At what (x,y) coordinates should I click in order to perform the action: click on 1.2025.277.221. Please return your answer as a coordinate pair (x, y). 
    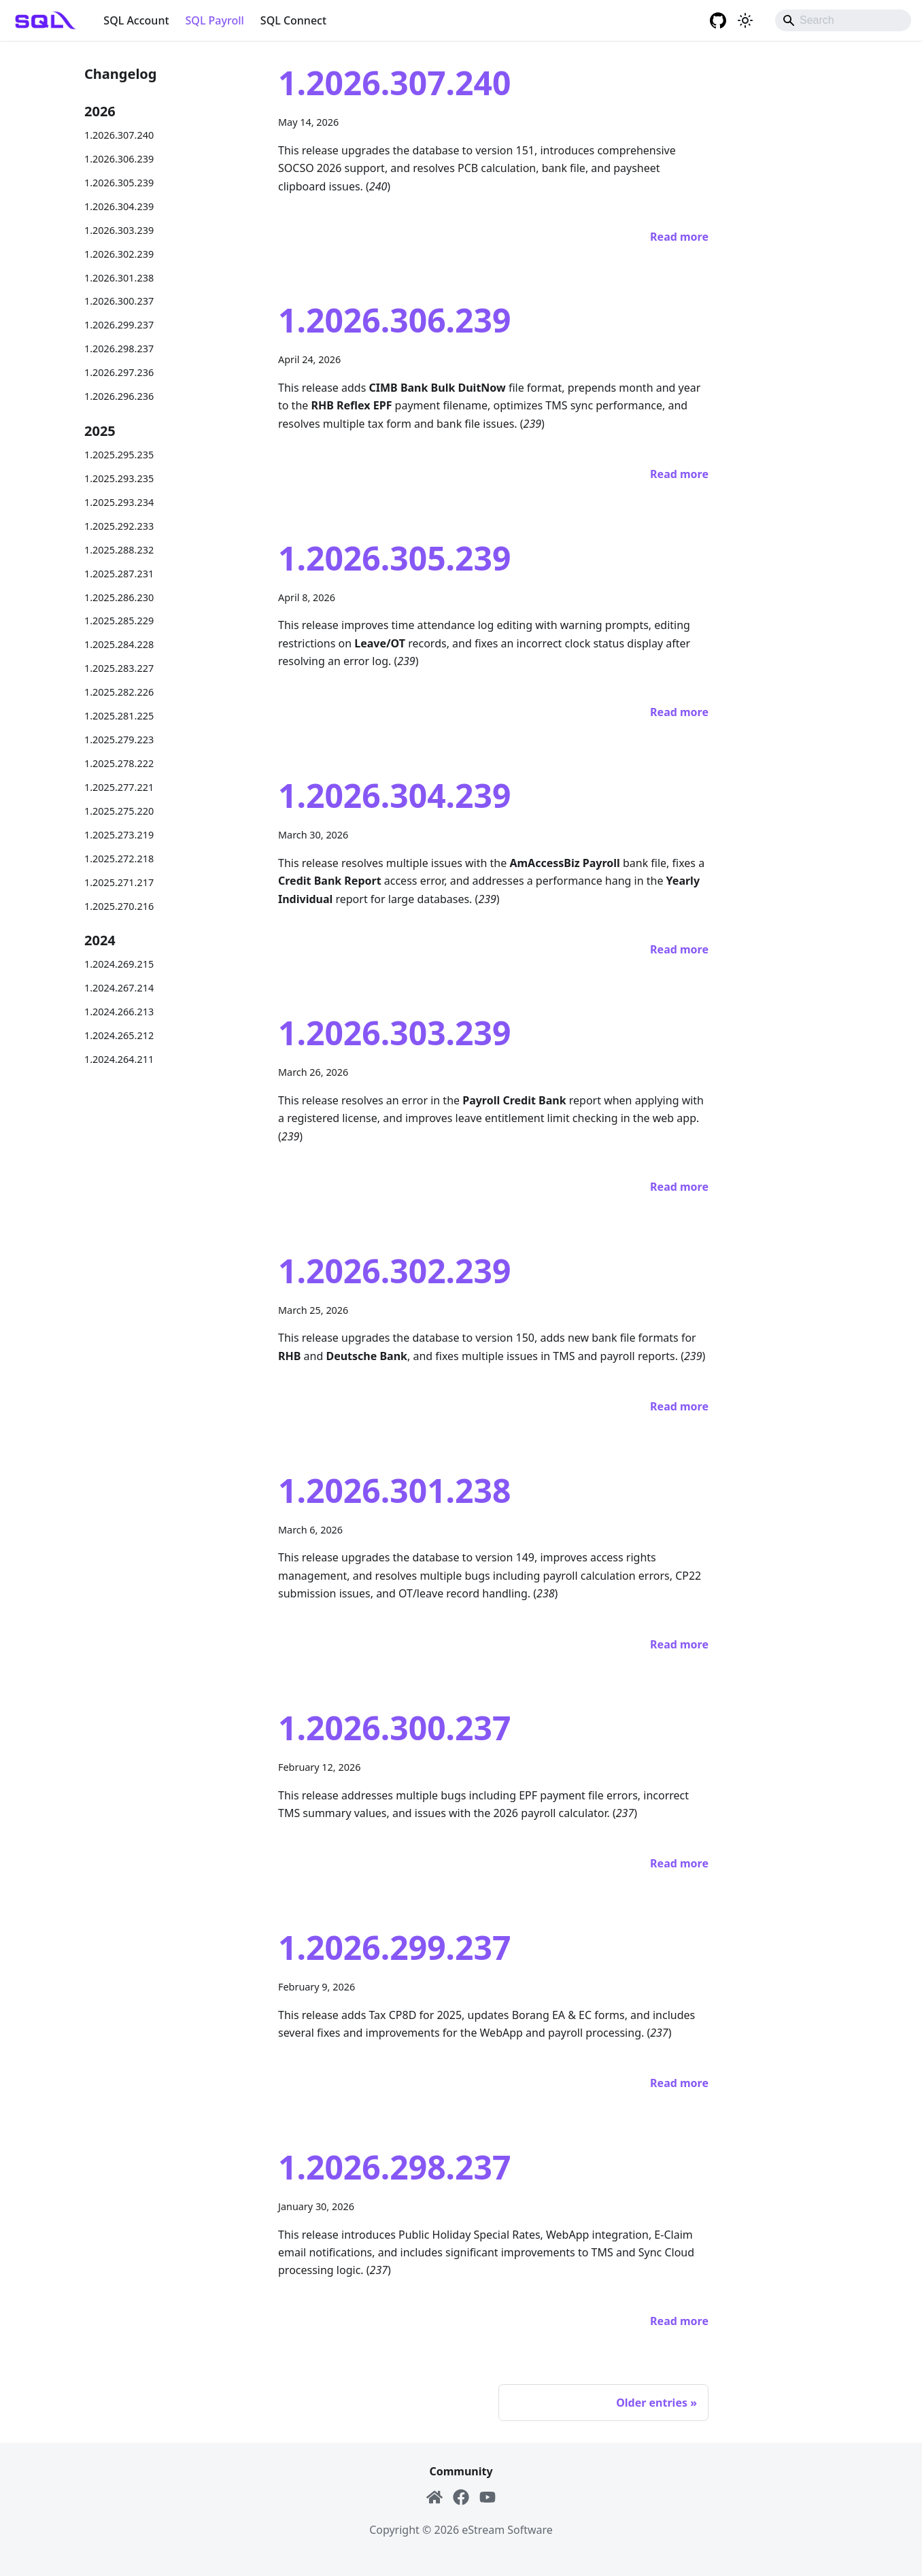
    Looking at the image, I should click on (119, 787).